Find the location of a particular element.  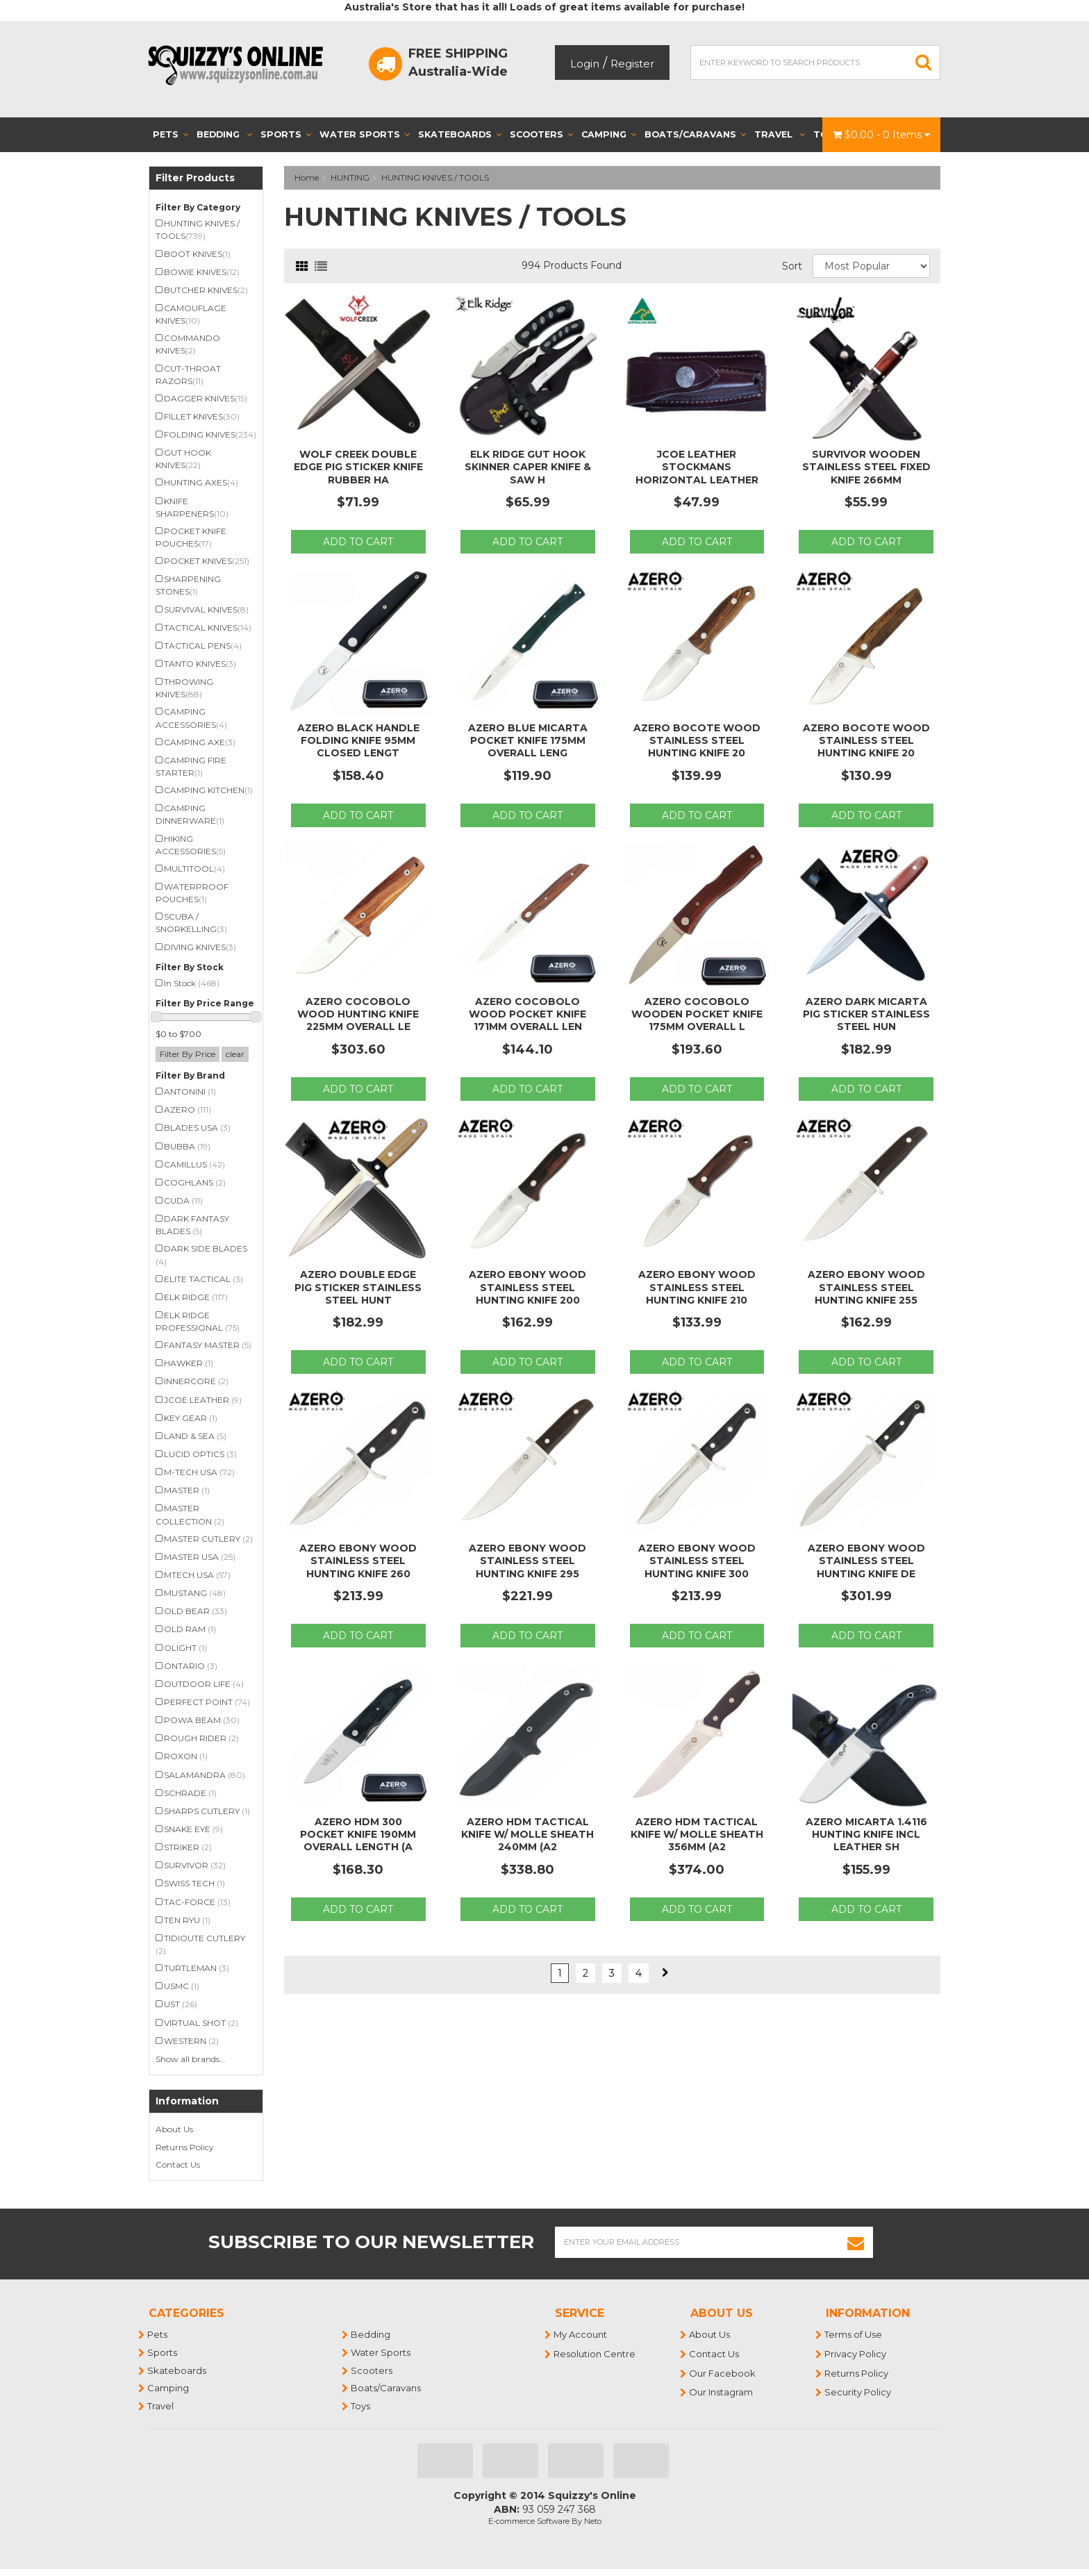

Scooters is located at coordinates (541, 134).